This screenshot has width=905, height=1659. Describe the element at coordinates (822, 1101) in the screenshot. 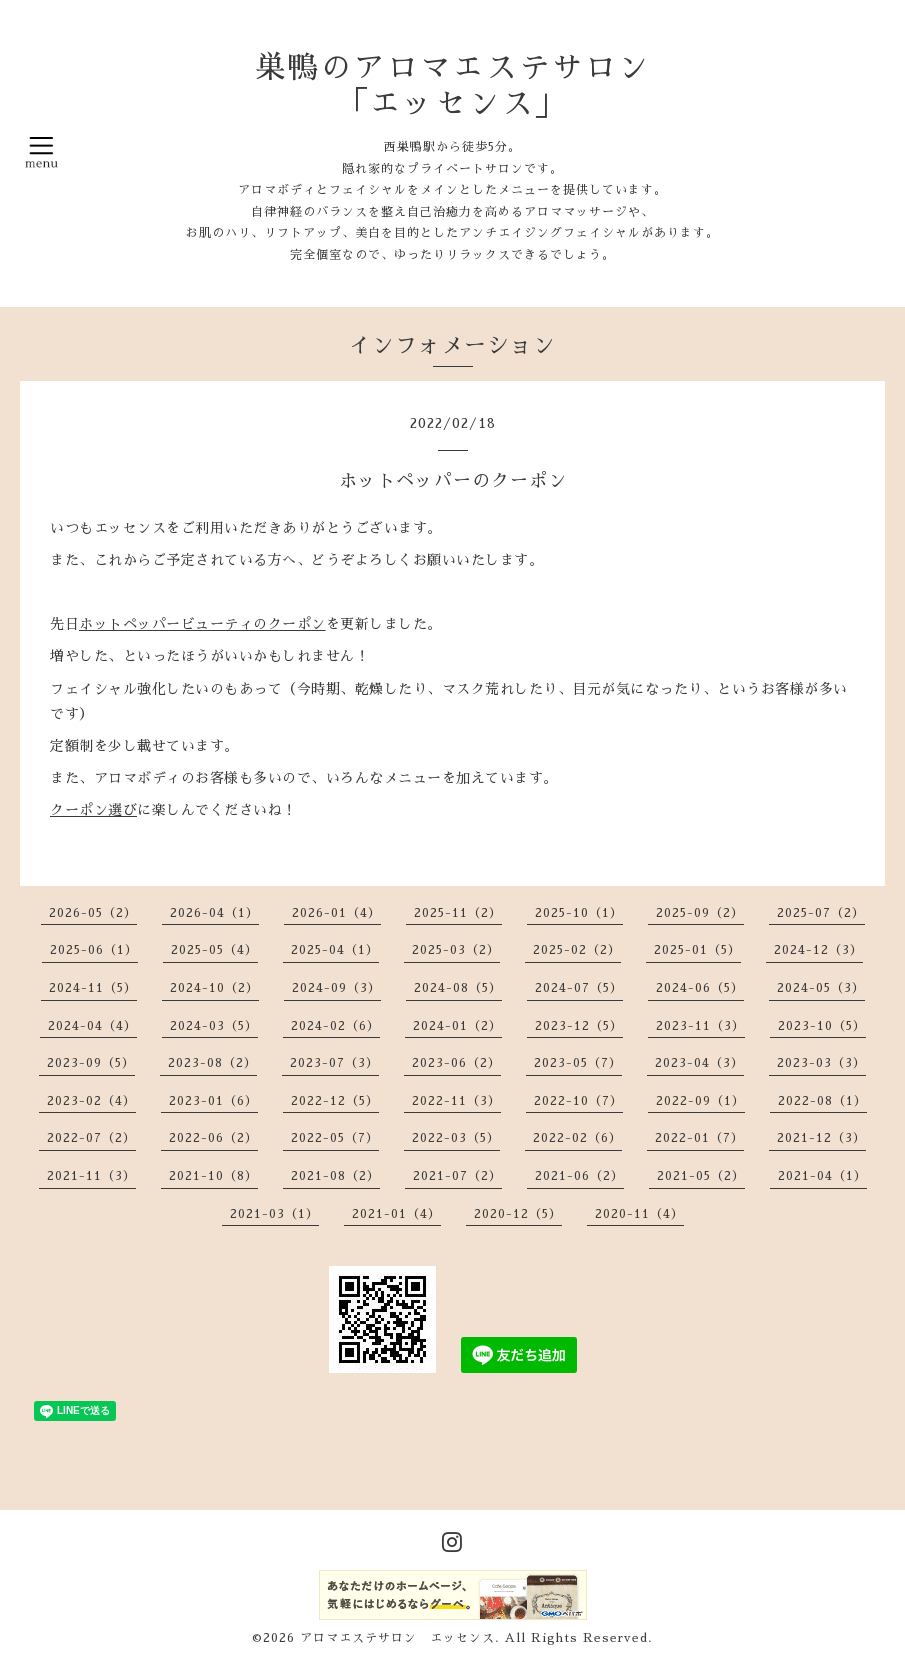

I see `2022-08（1）` at that location.